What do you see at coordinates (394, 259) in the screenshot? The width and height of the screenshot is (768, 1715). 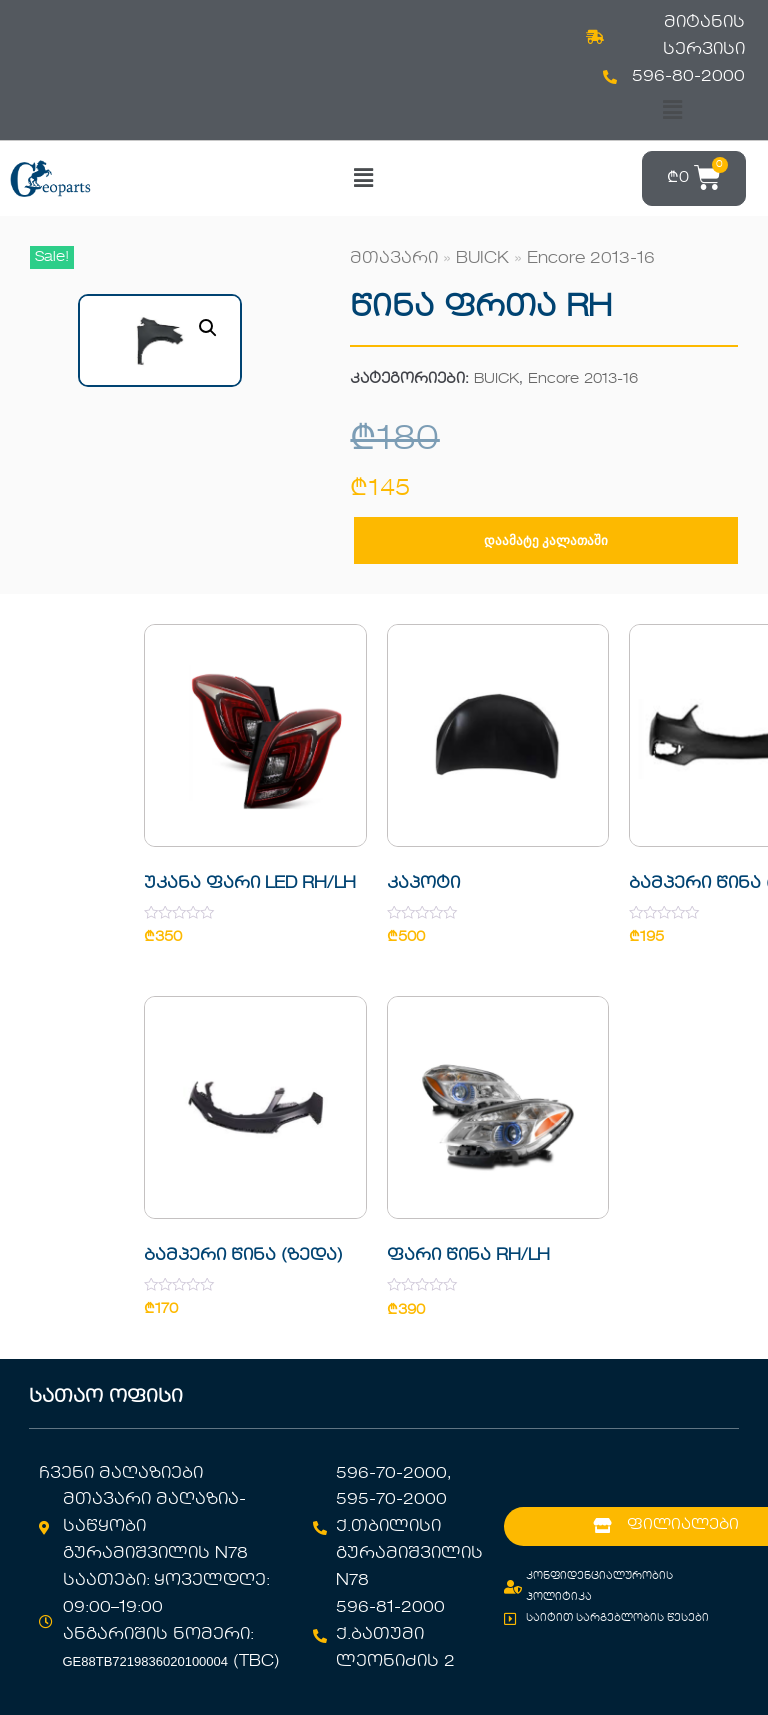 I see `მთავარი` at bounding box center [394, 259].